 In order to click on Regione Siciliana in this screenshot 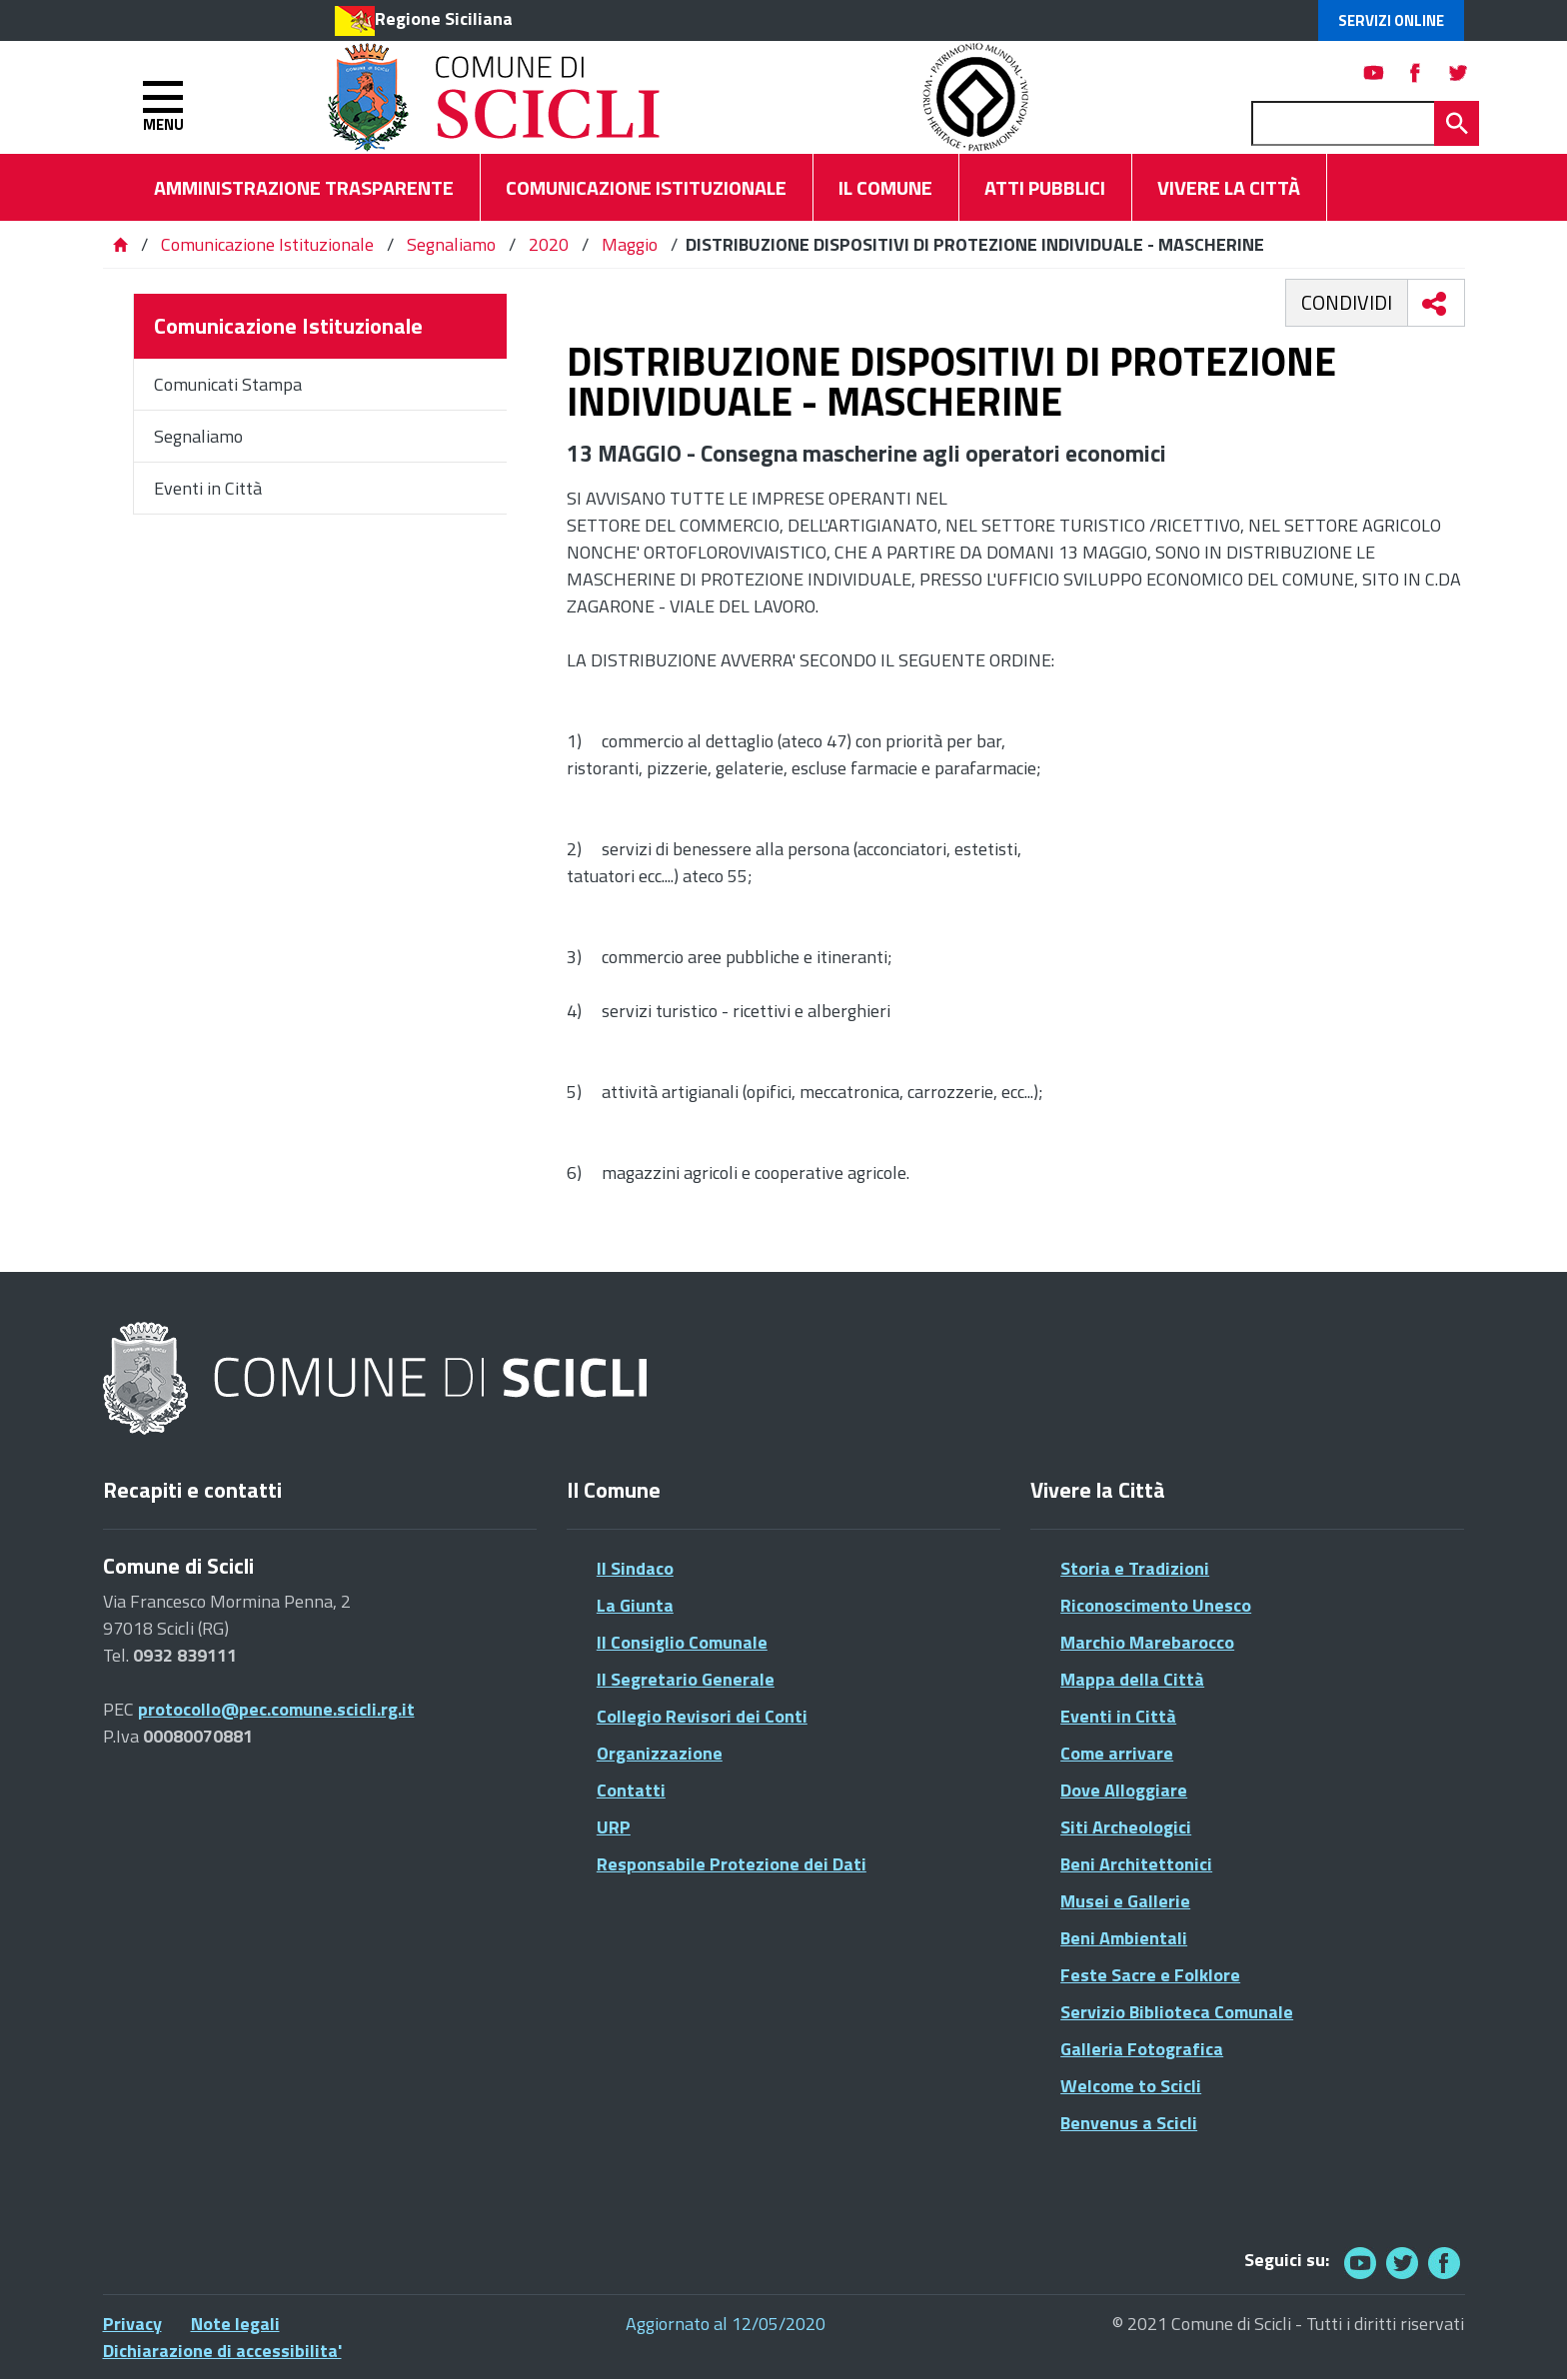, I will do `click(444, 18)`.